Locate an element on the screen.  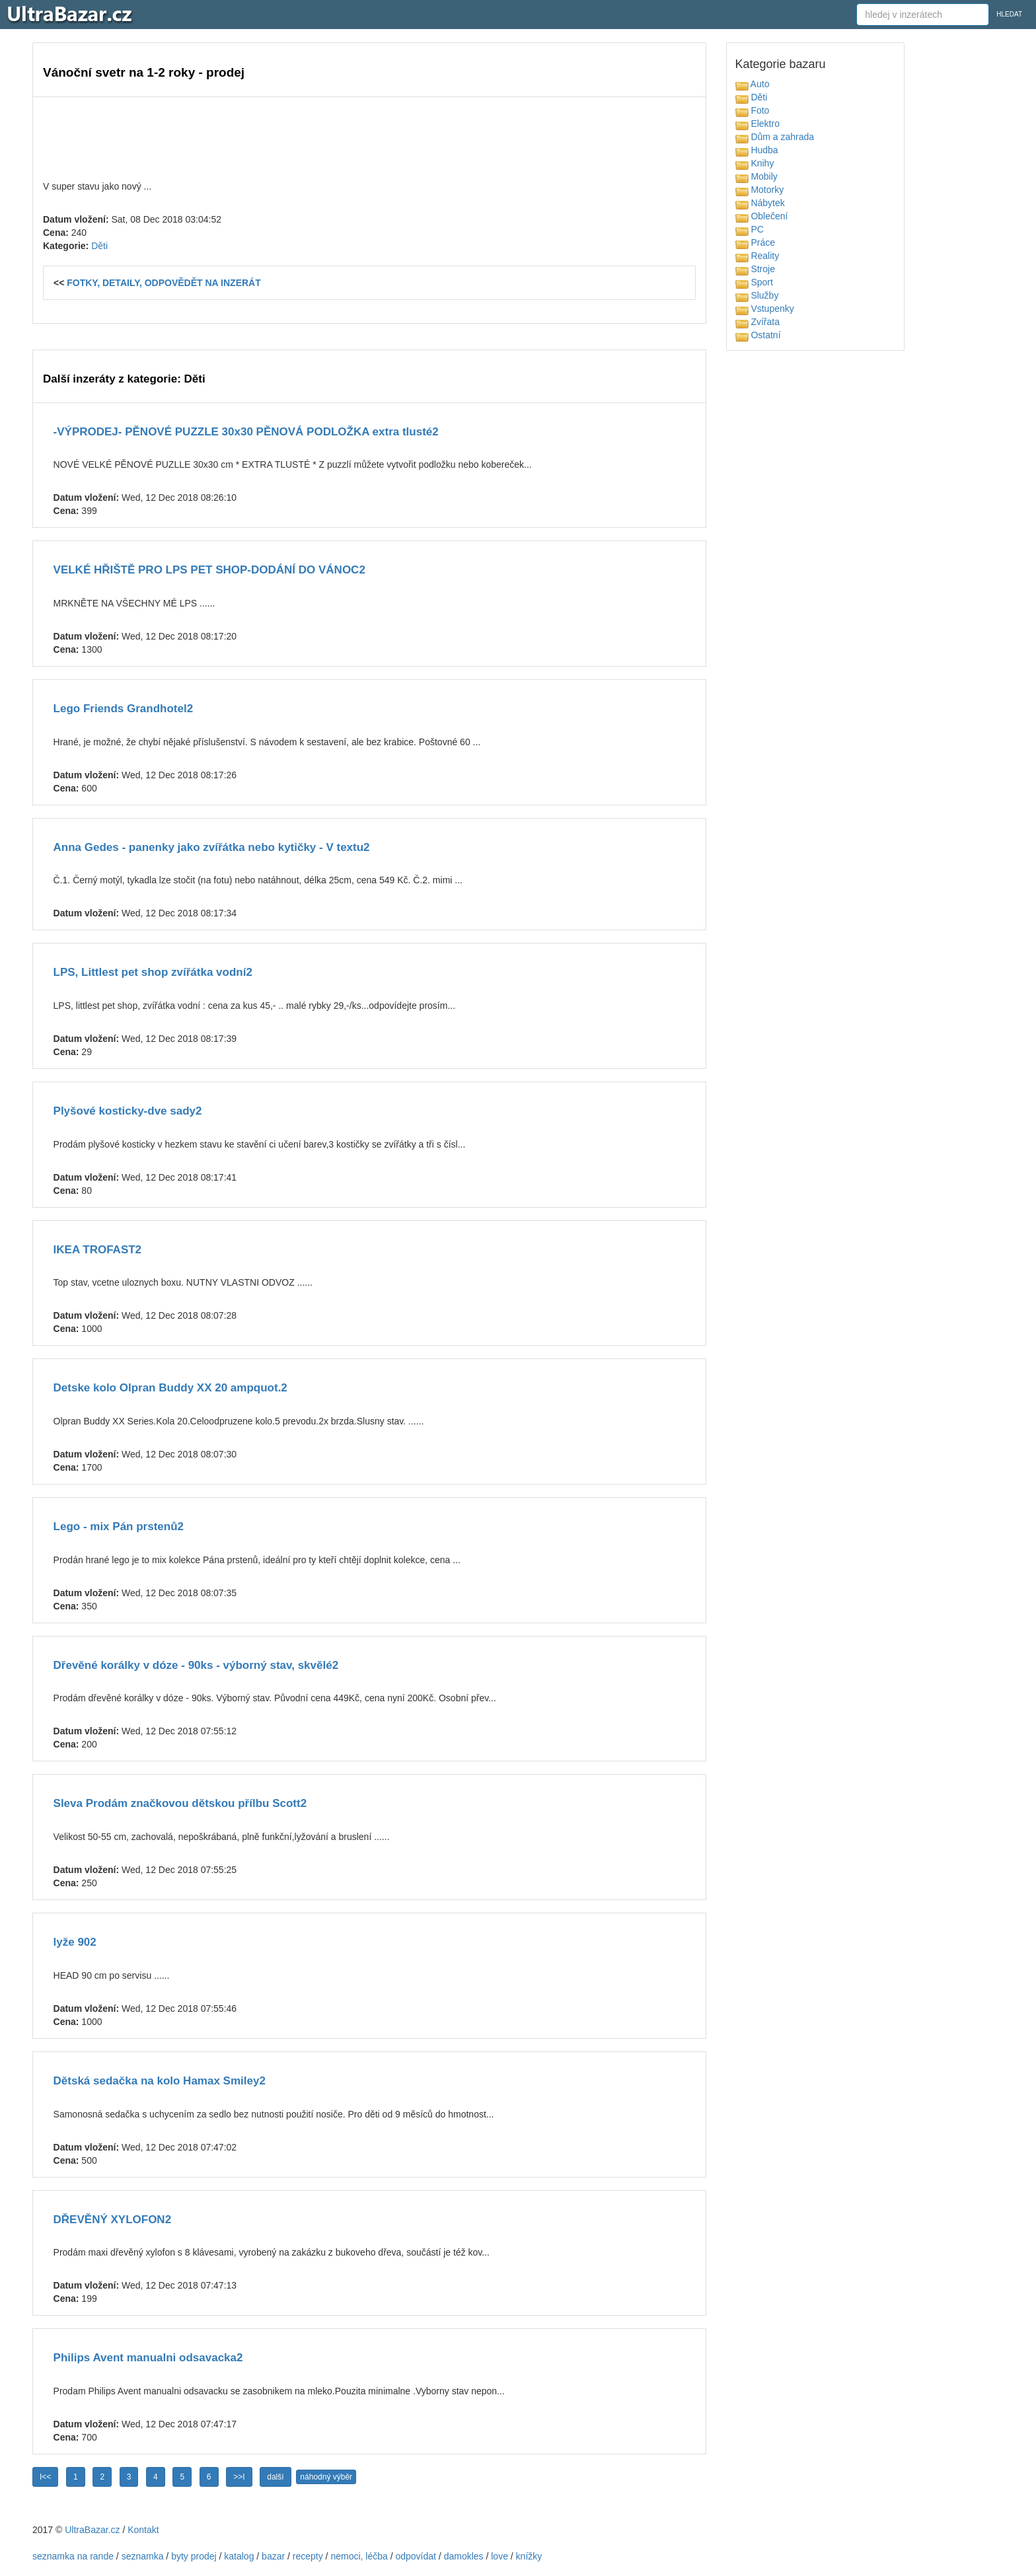
-VÝPRODEJ- PĚNOVÉ PUZZLE 30x30 PĚNOVÁ PODLOŽKA extra tlusté2 is located at coordinates (246, 431).